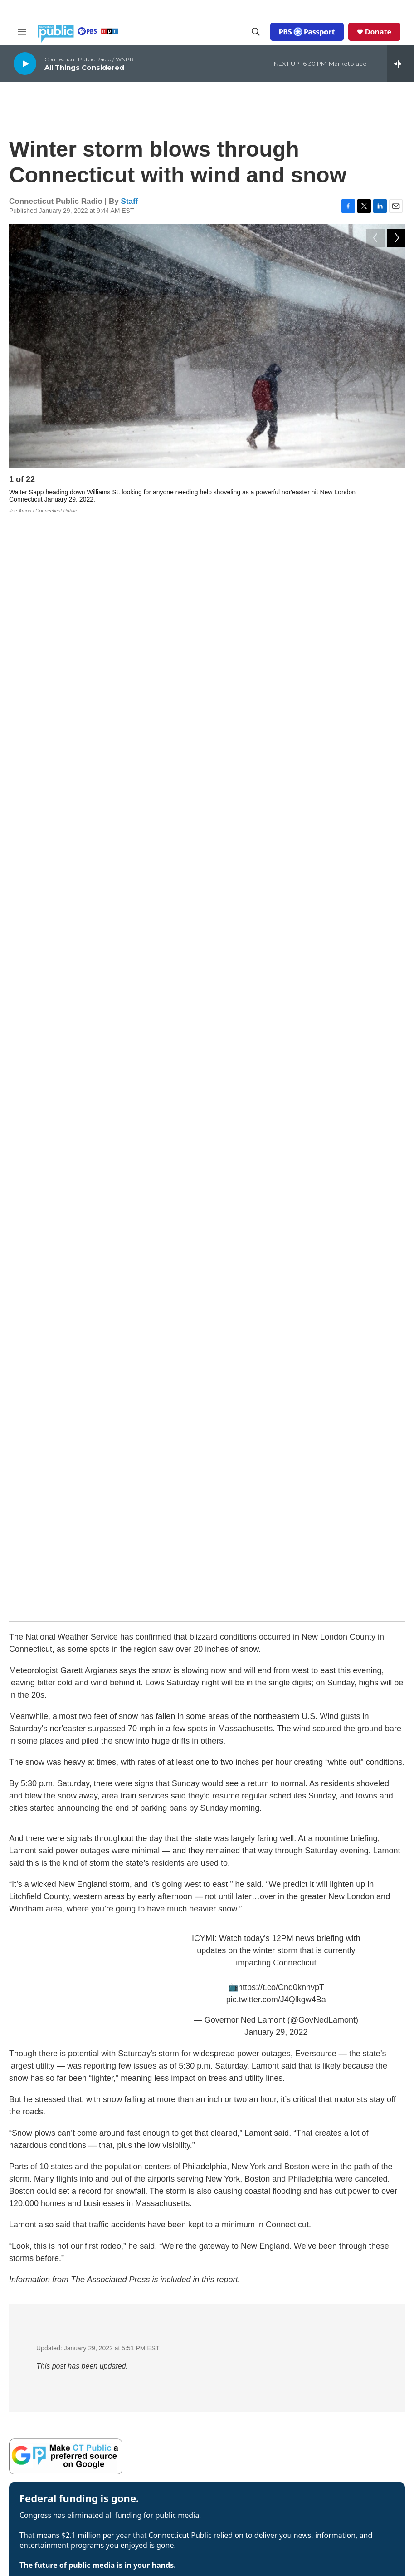 The image size is (414, 2576). What do you see at coordinates (260, 2320) in the screenshot?
I see `Newsletter Sign-up` at bounding box center [260, 2320].